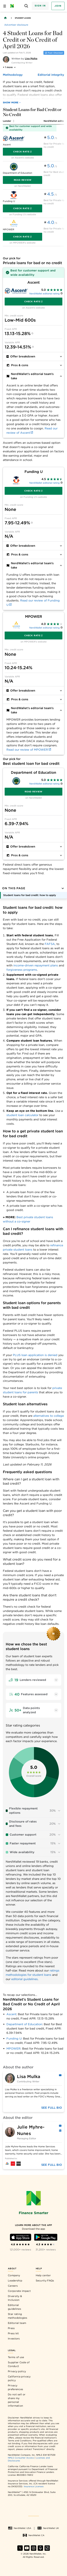 This screenshot has width=67, height=2576. What do you see at coordinates (26, 6) in the screenshot?
I see `[Open search panel]` at bounding box center [26, 6].